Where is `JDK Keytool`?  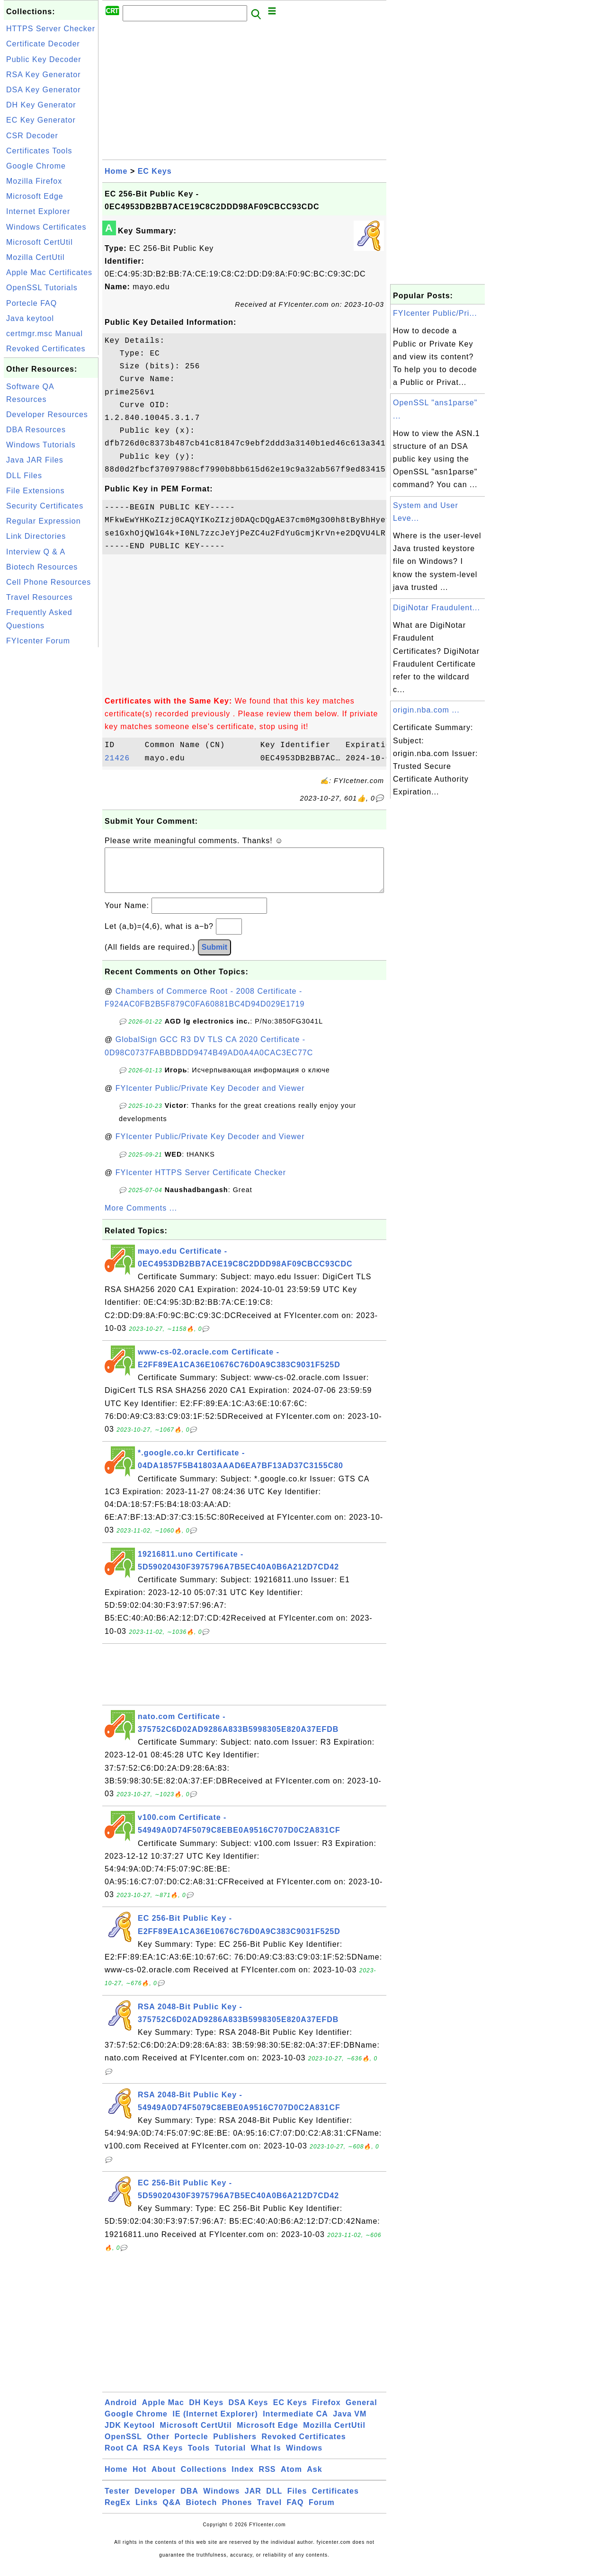
JDK Keytool is located at coordinates (130, 2435).